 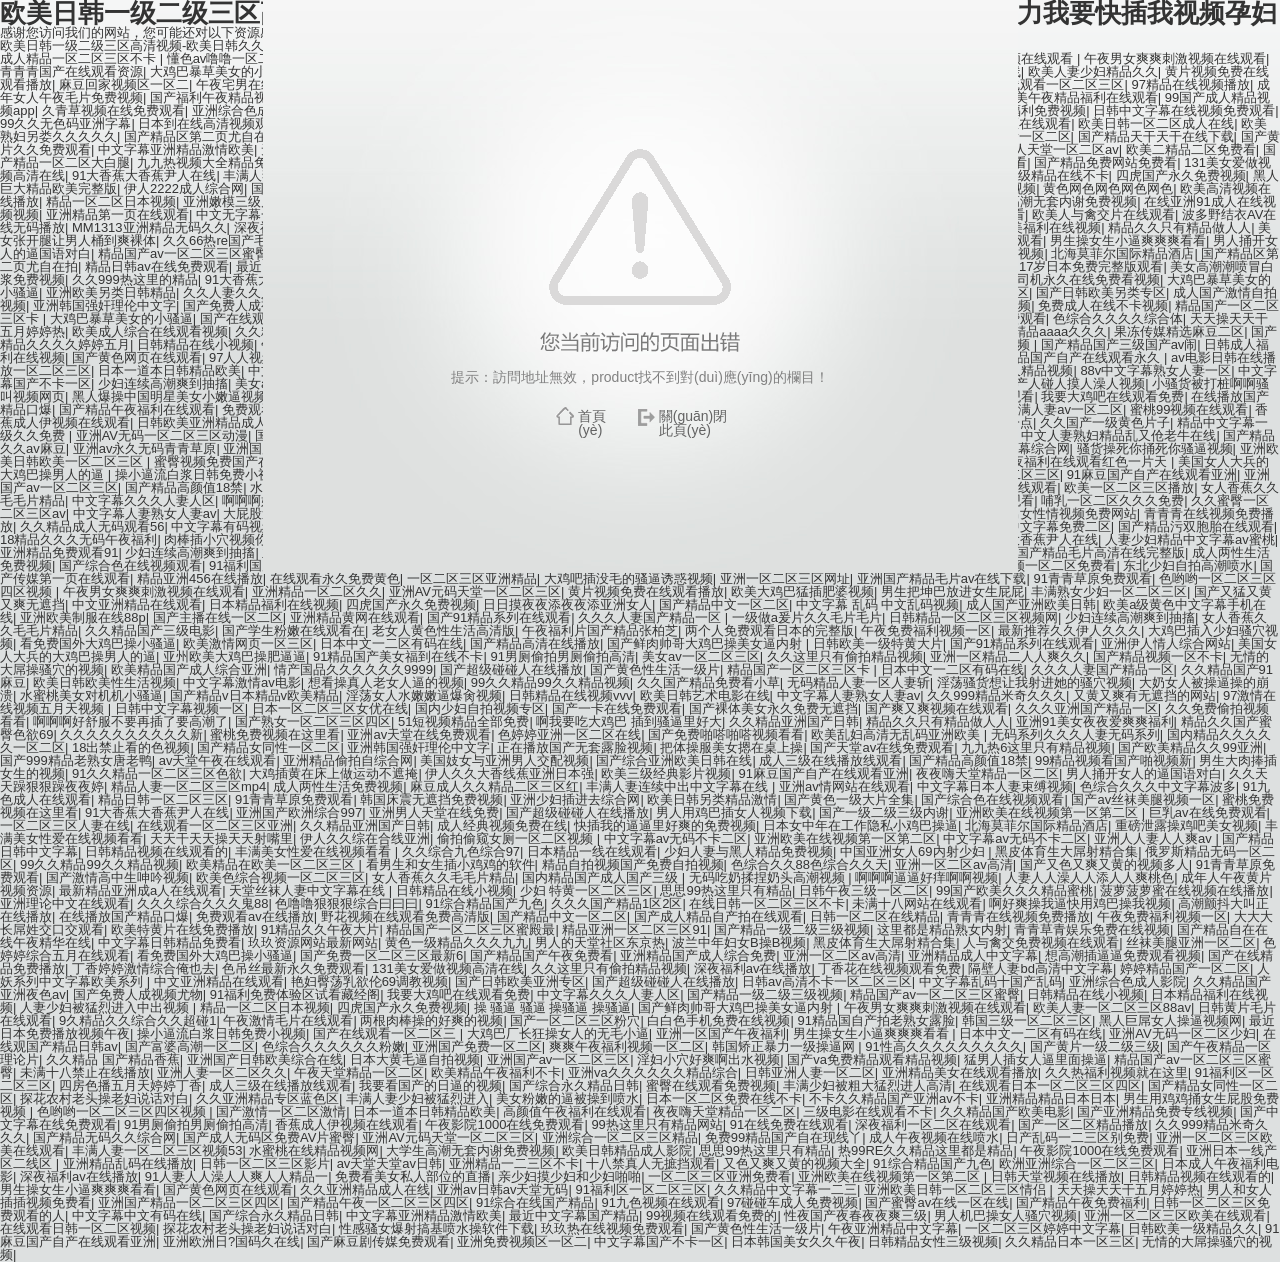 I want to click on 大鸡巴厂长狂操女人的无毛小逼, so click(x=558, y=1033).